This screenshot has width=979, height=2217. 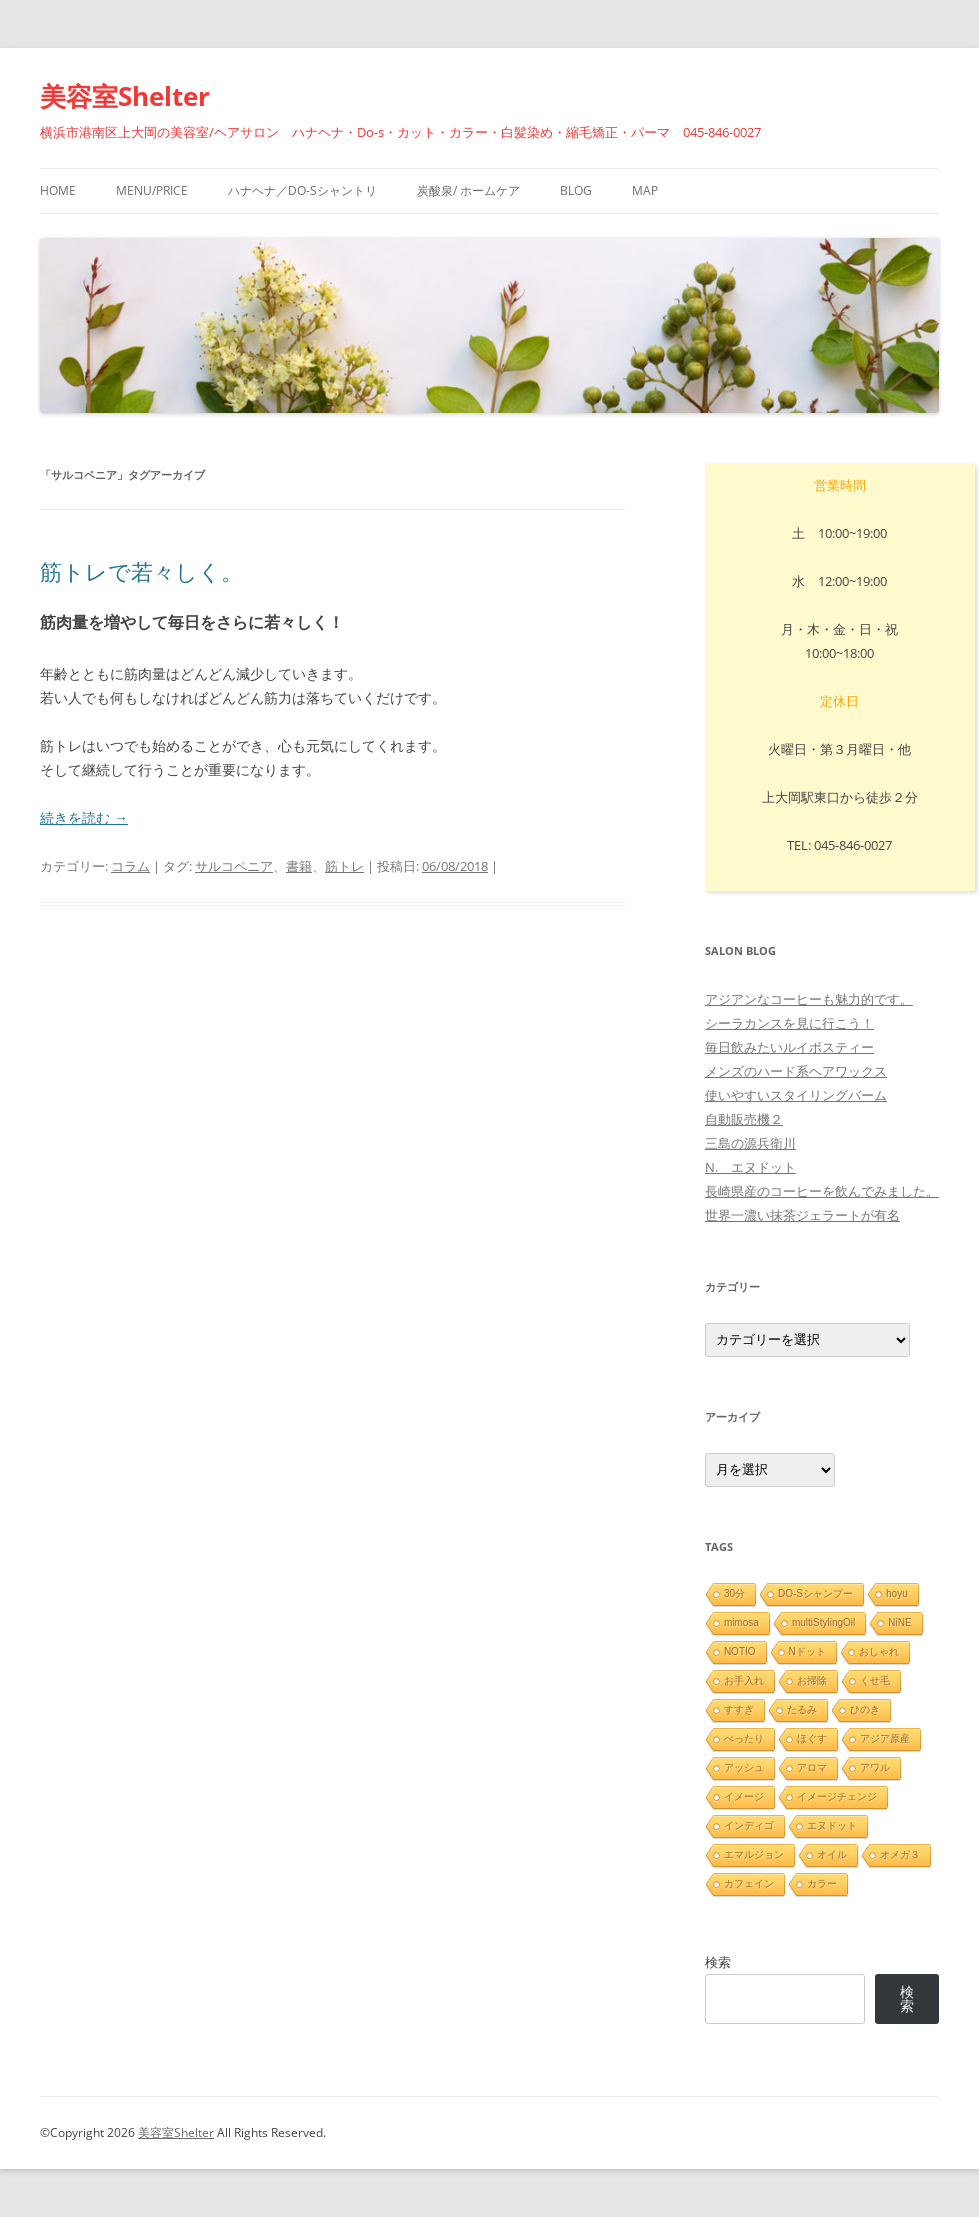 What do you see at coordinates (875, 1680) in the screenshot?
I see `くせ毛` at bounding box center [875, 1680].